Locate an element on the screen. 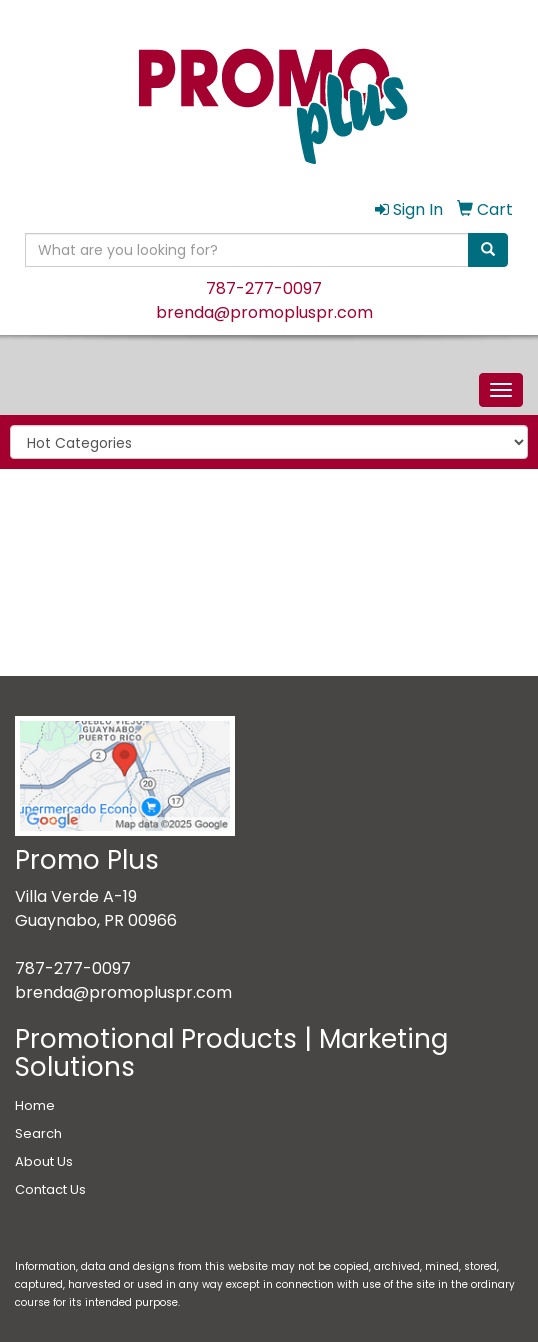  Search is located at coordinates (38, 1133).